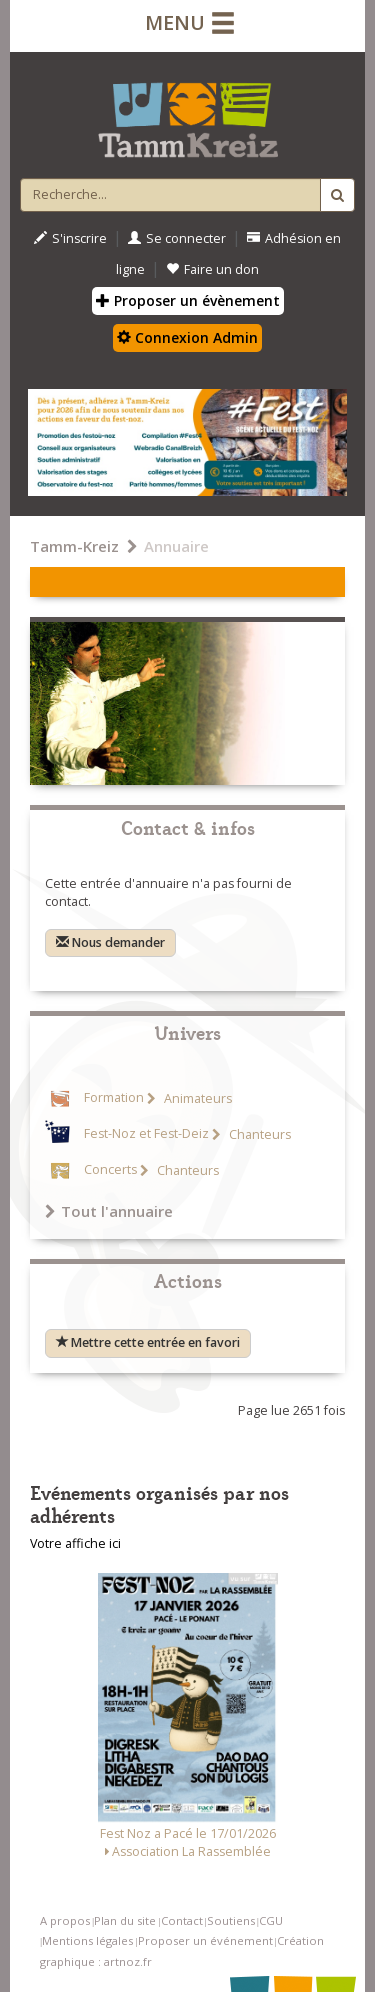  I want to click on A propos, so click(65, 1920).